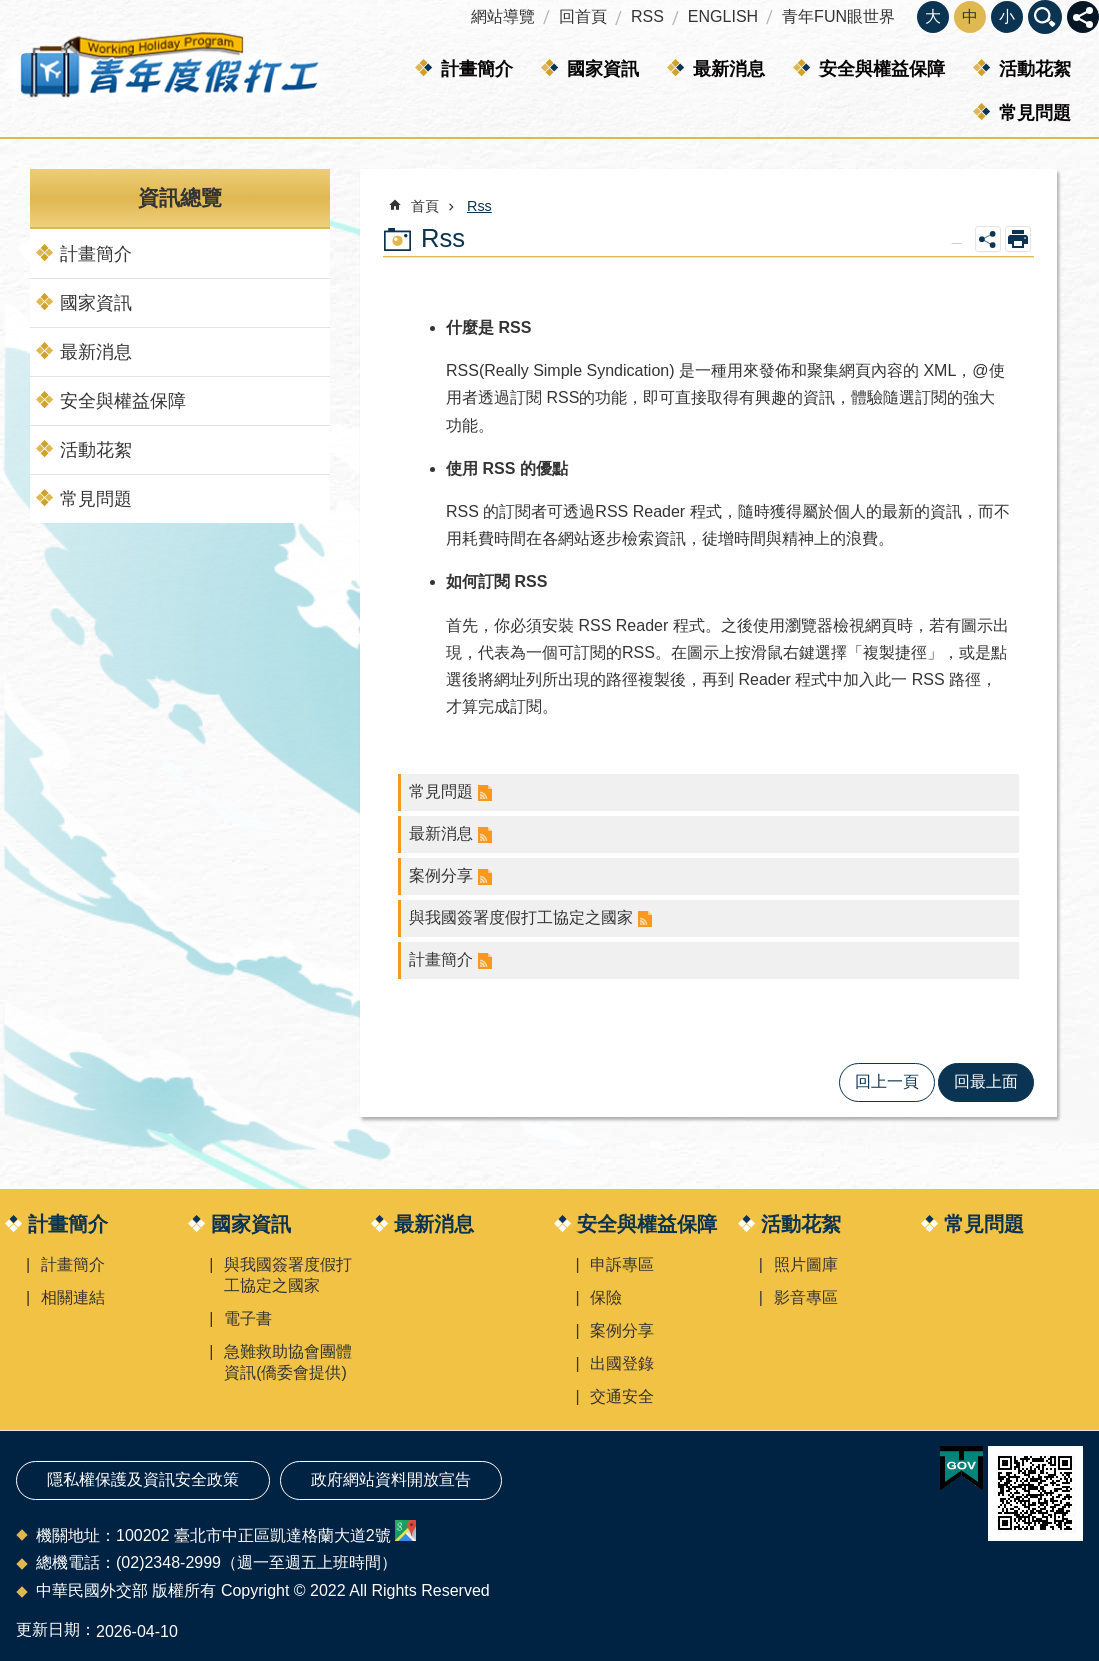  I want to click on RSS, so click(647, 16).